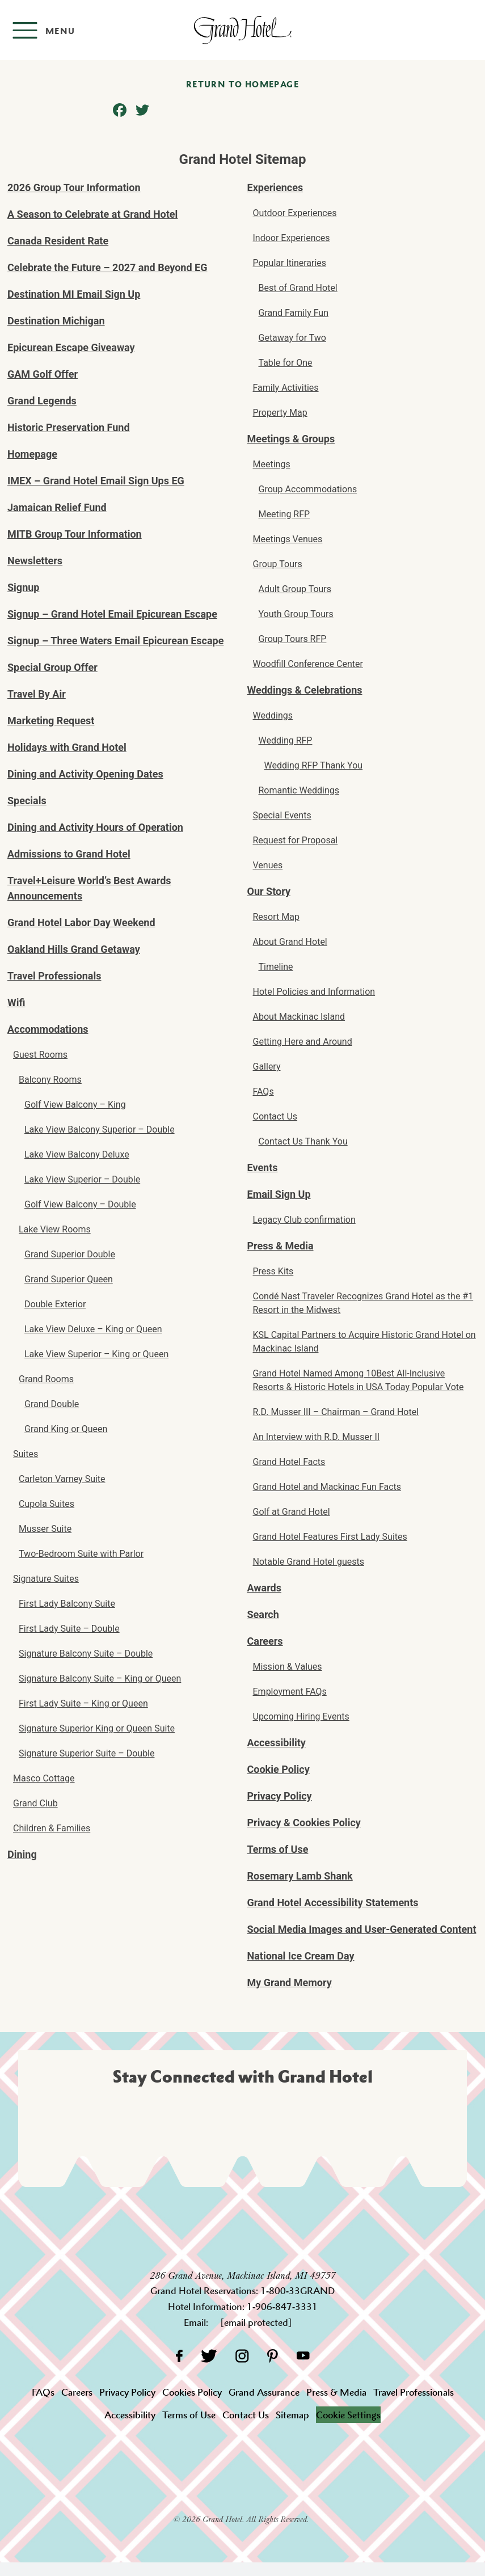  I want to click on Lake View Superior – King or Queen, so click(96, 1354).